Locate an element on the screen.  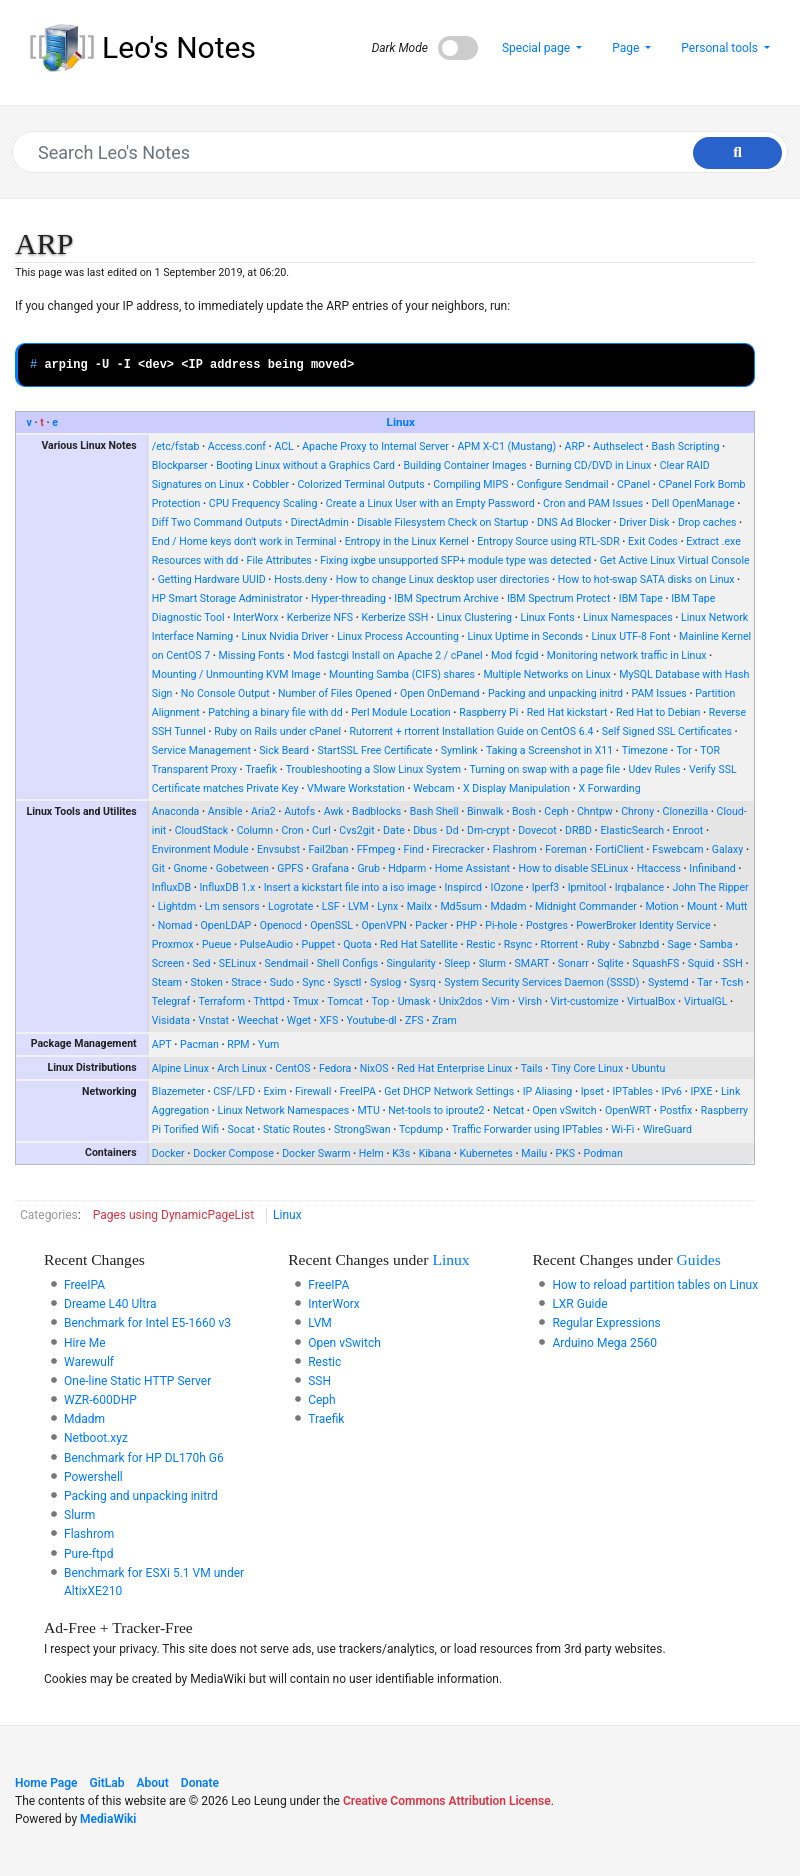
Kibana is located at coordinates (435, 1153).